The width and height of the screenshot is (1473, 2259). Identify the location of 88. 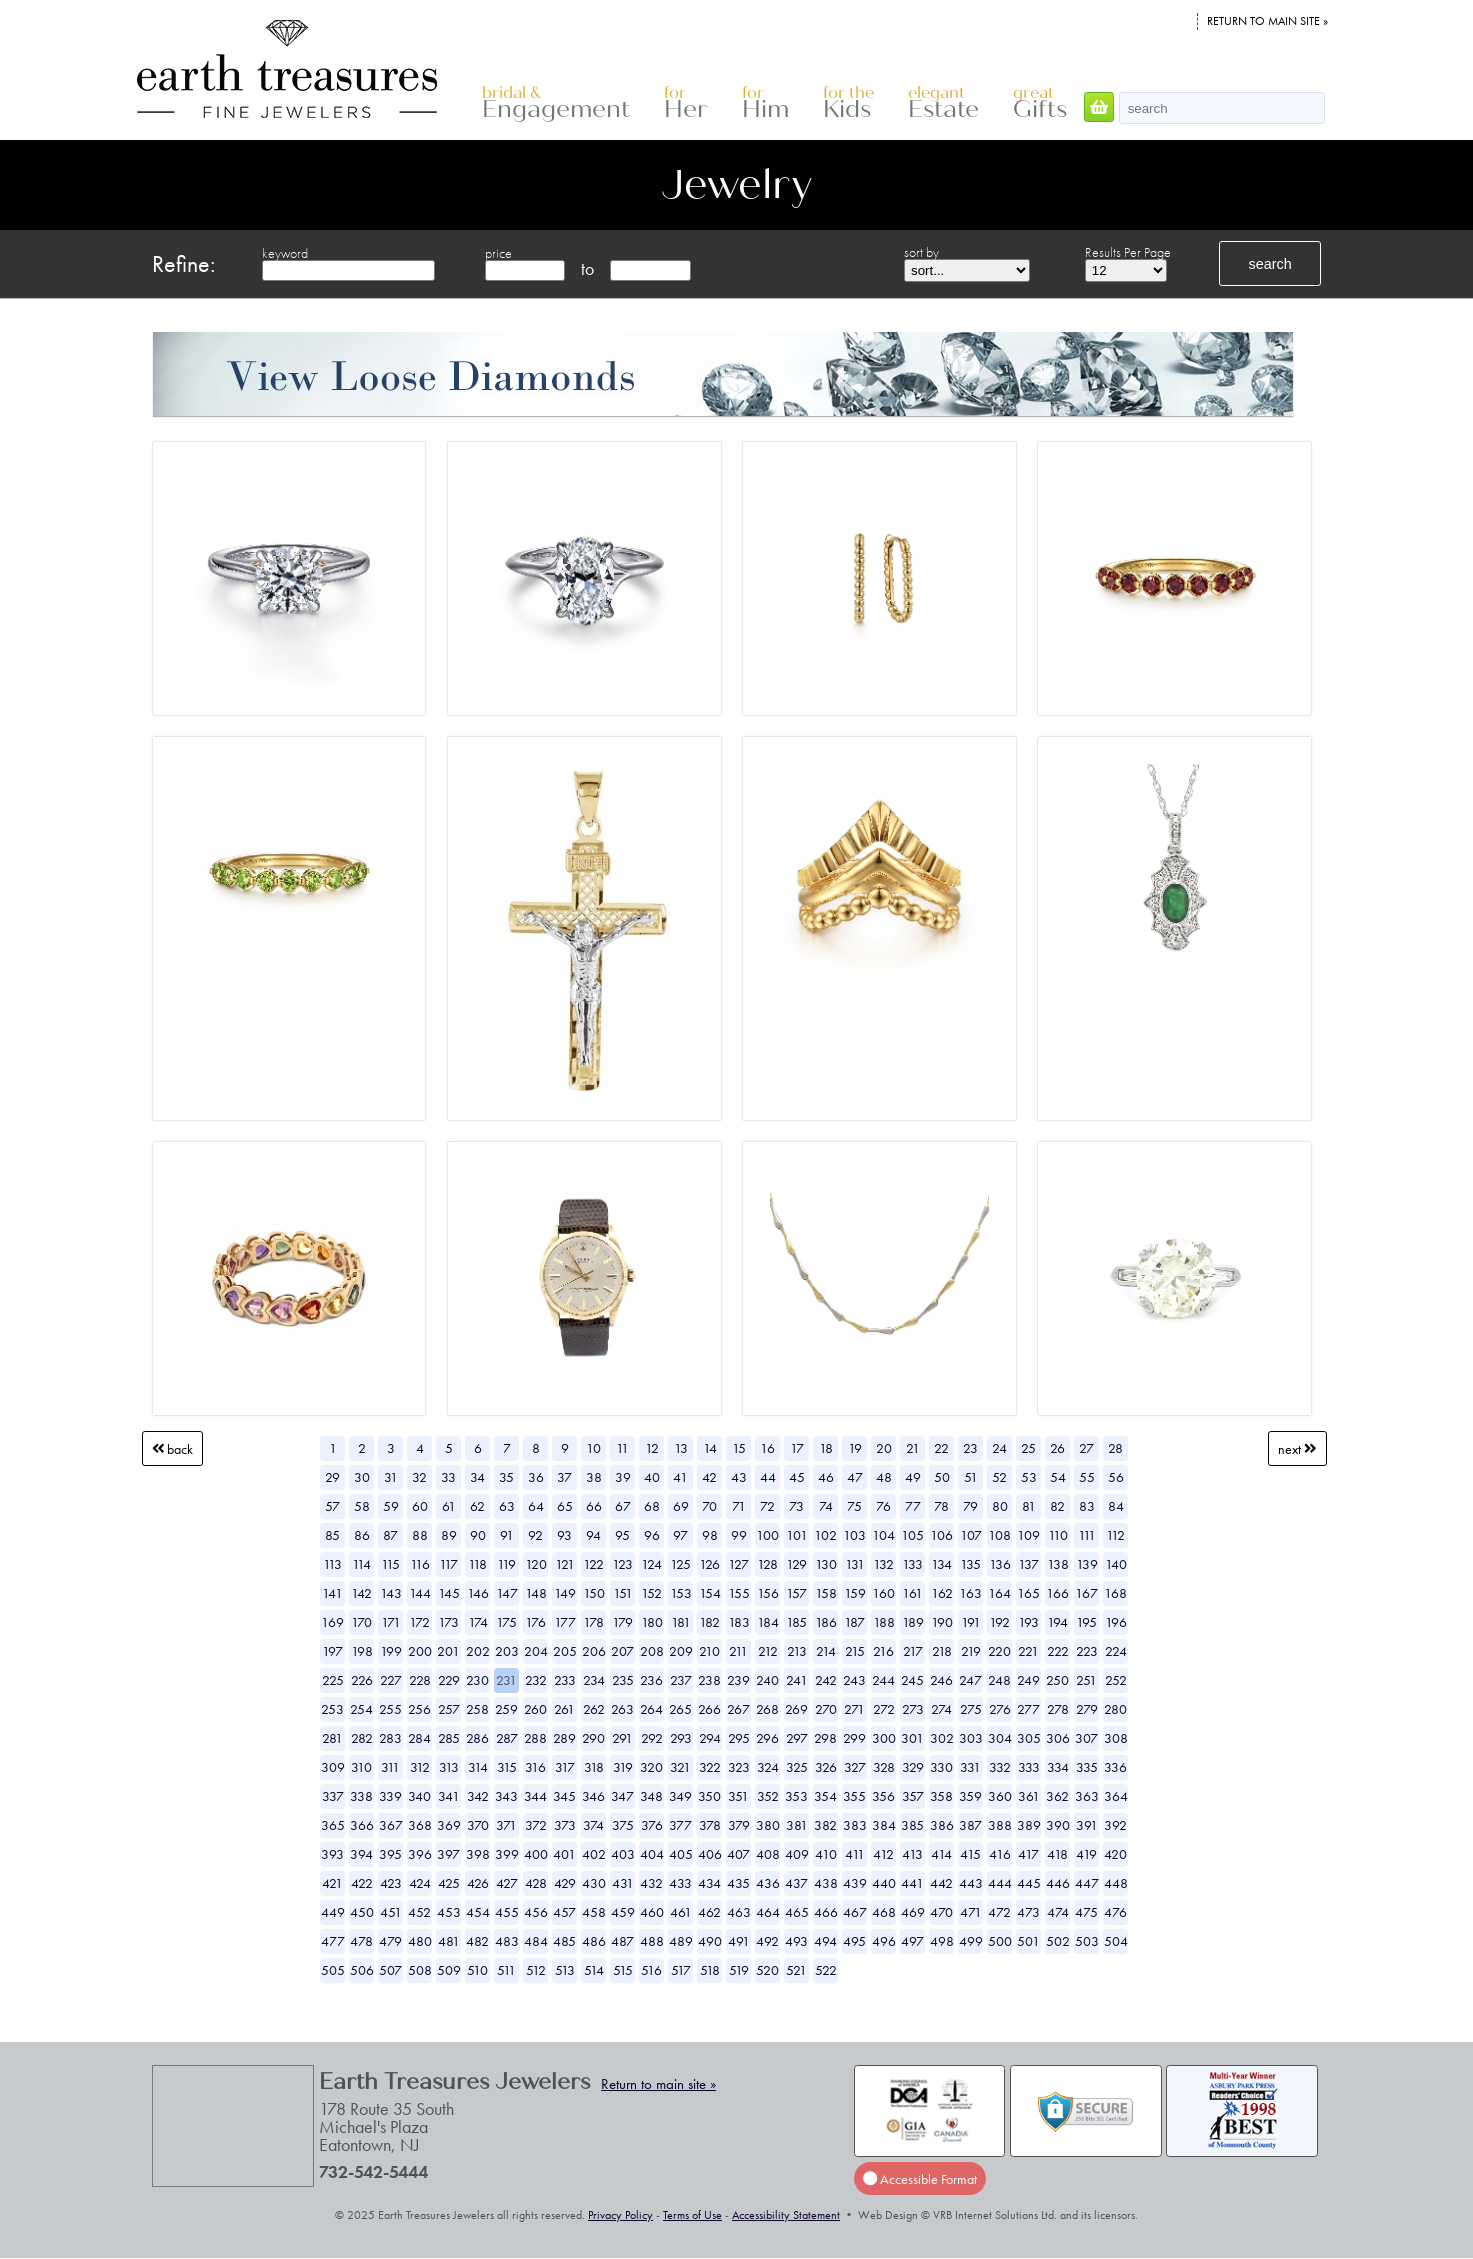
(420, 1535).